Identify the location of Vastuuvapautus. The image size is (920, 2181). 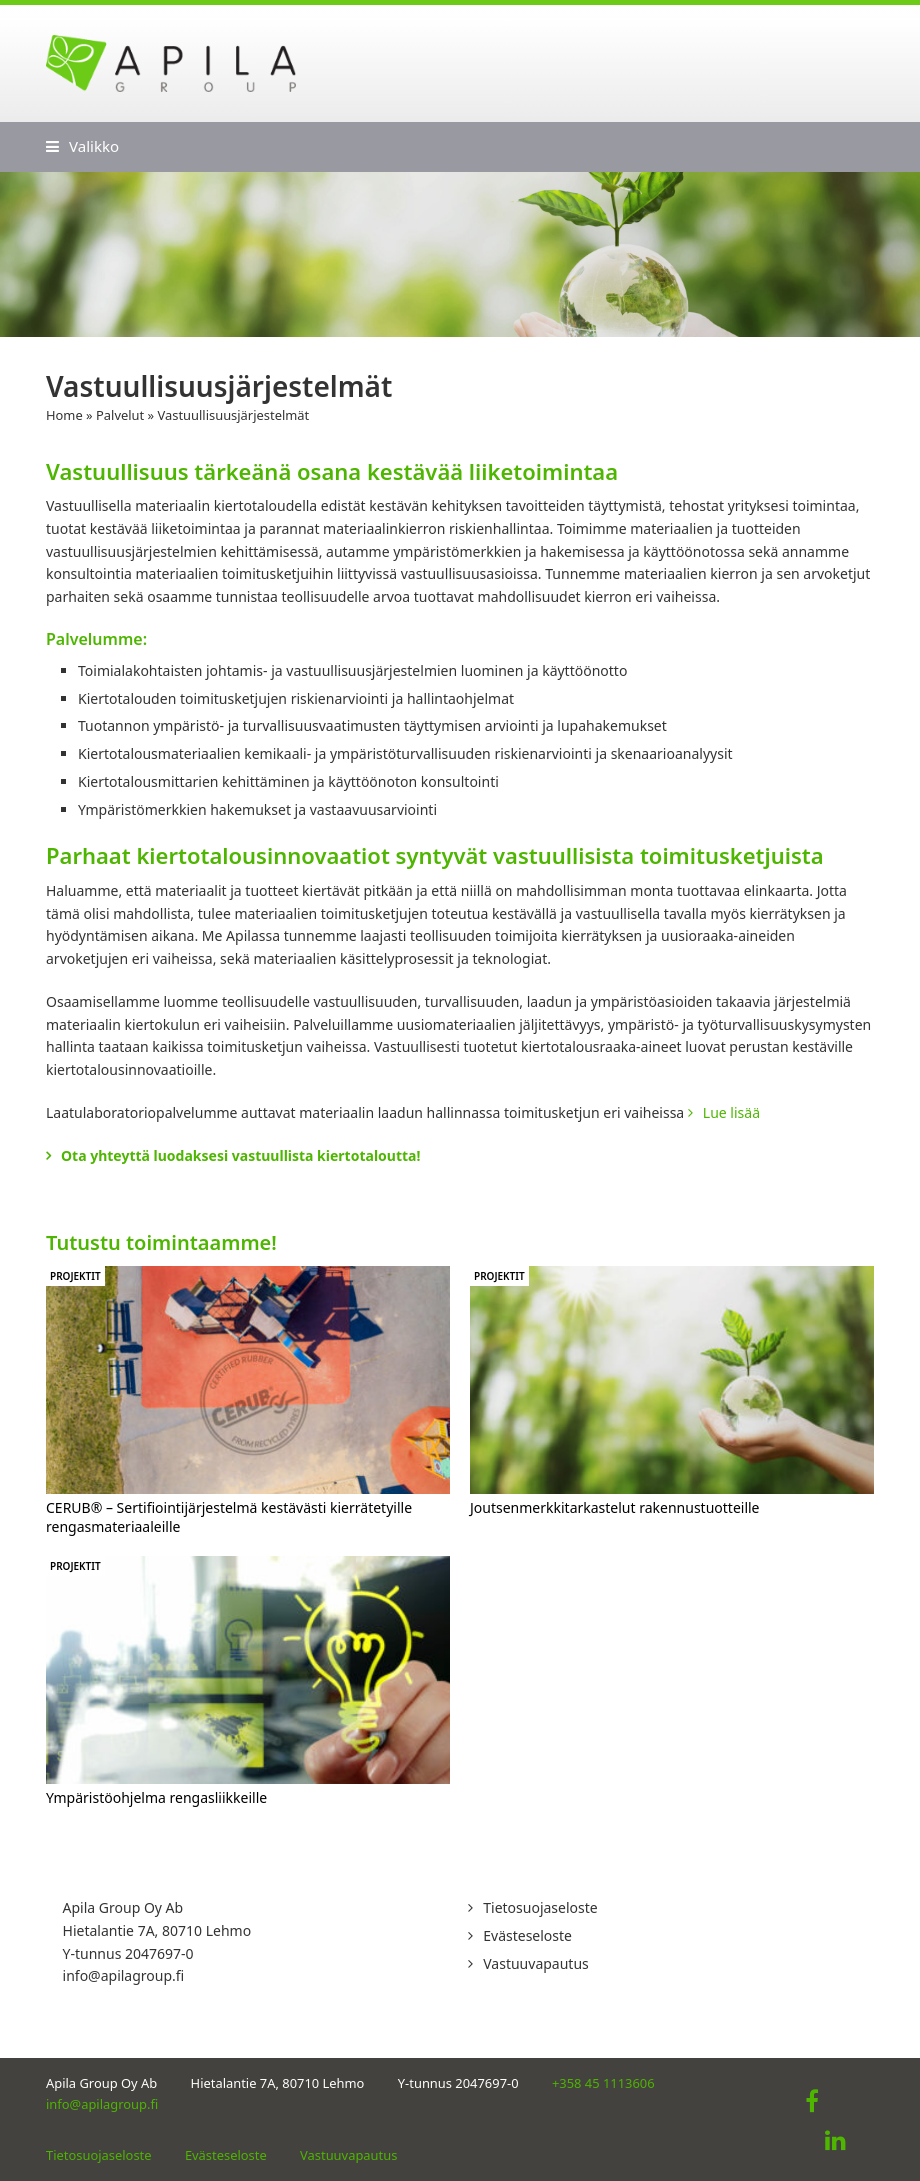
(536, 1963).